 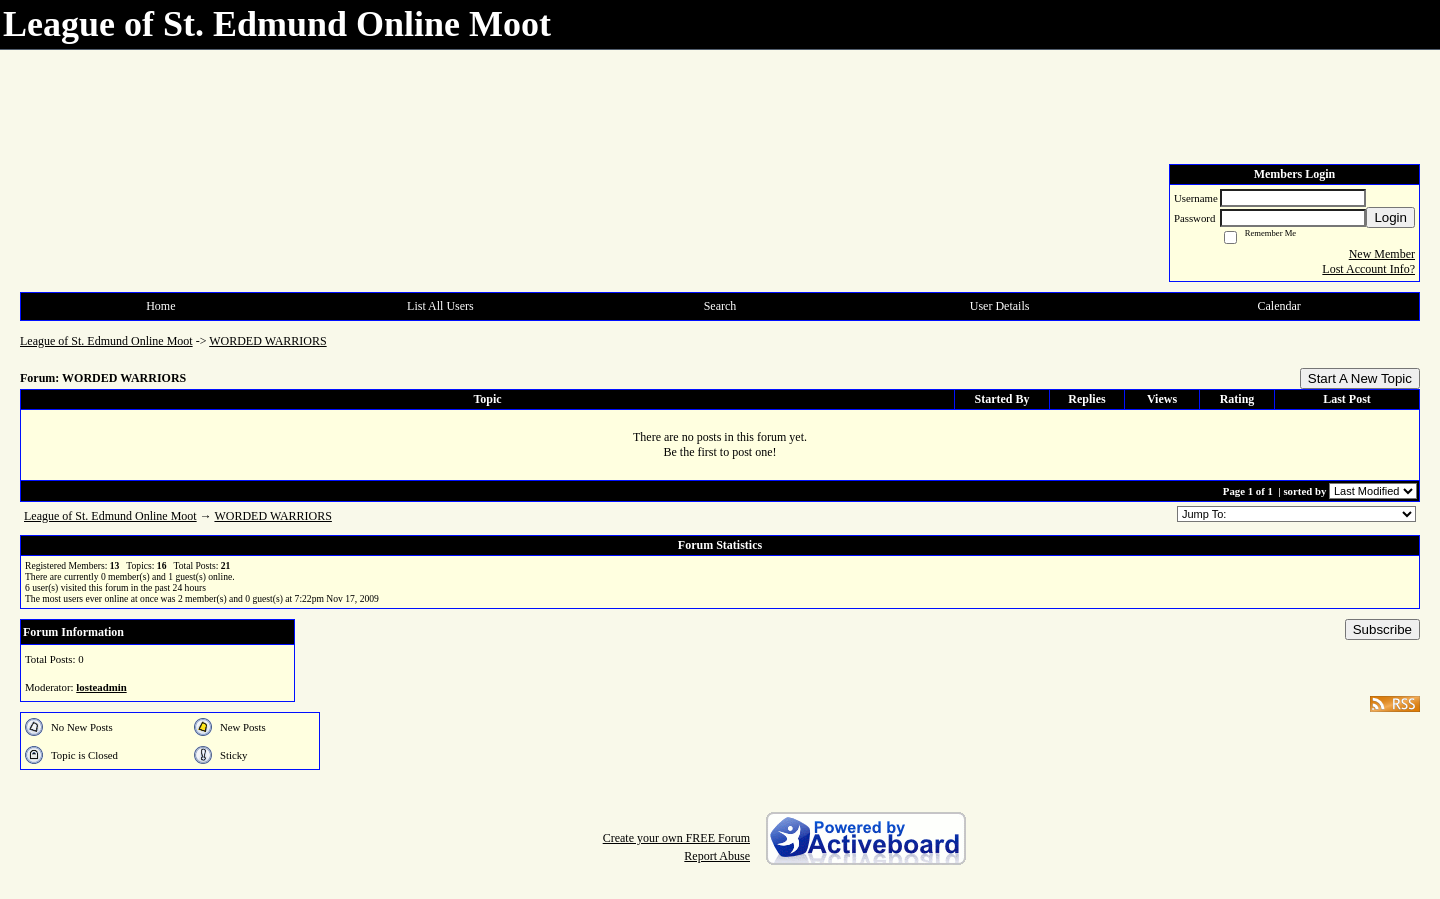 What do you see at coordinates (720, 306) in the screenshot?
I see `Search` at bounding box center [720, 306].